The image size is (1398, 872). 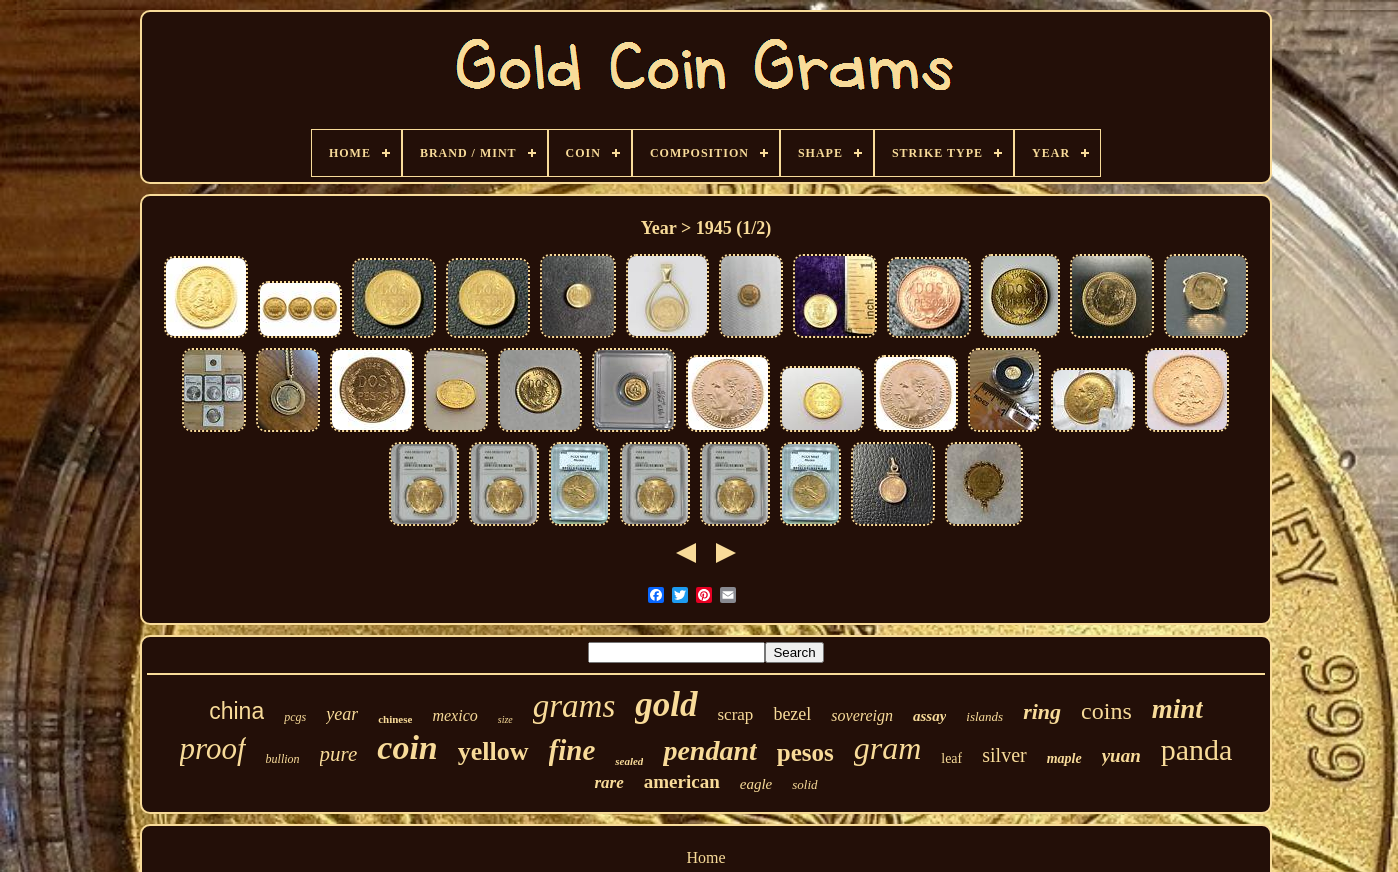 What do you see at coordinates (1197, 749) in the screenshot?
I see `panda` at bounding box center [1197, 749].